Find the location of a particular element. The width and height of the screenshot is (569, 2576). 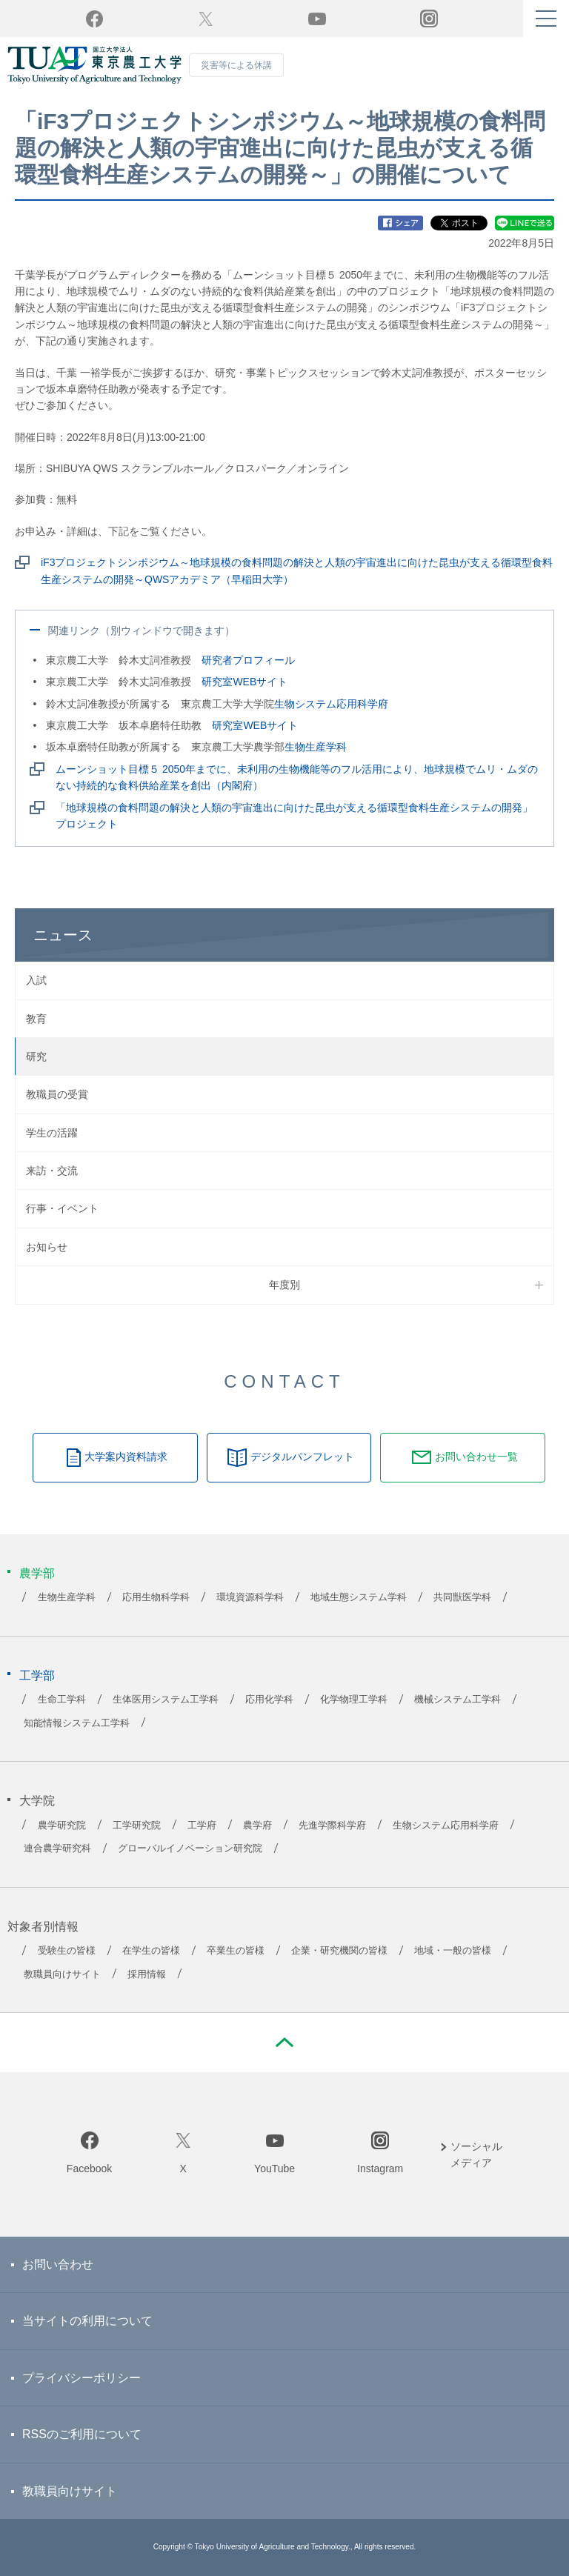

Twitter is located at coordinates (205, 18).